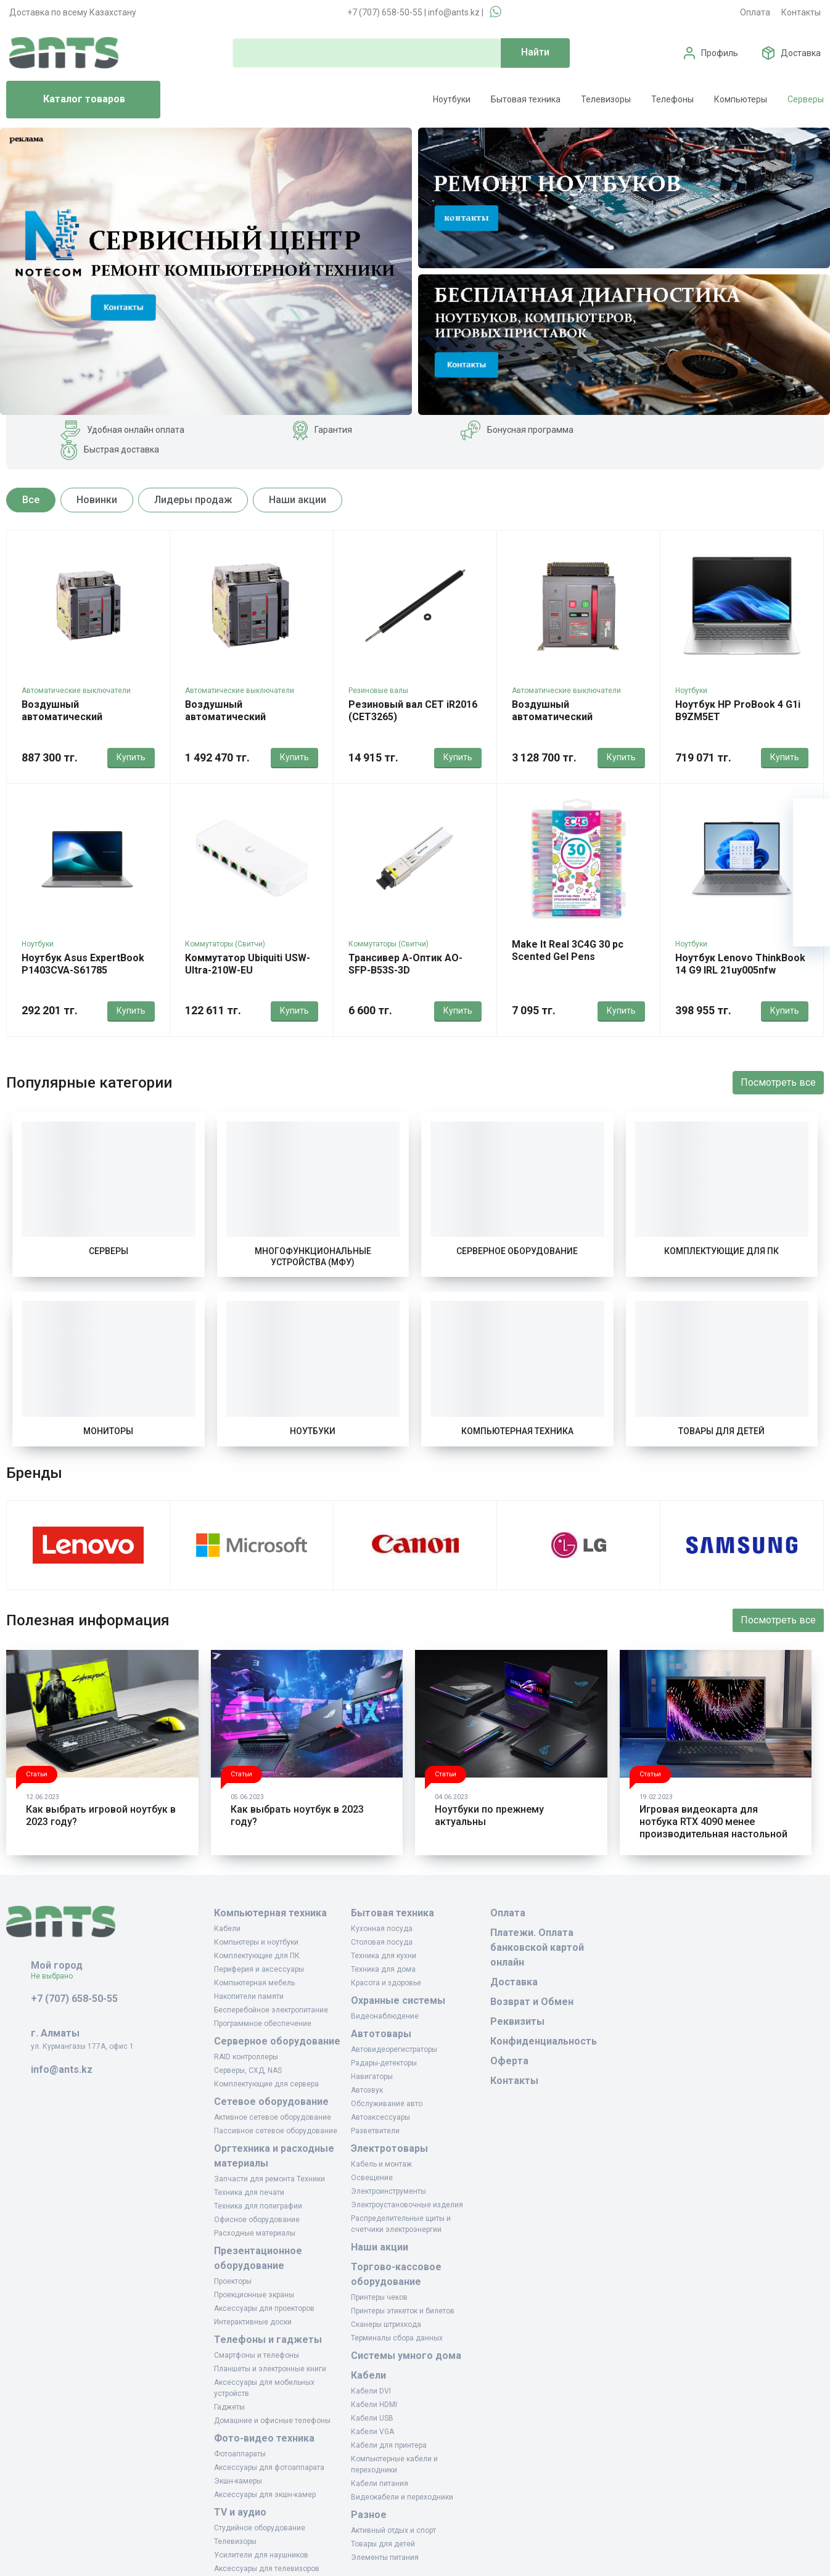  Describe the element at coordinates (574, 723) in the screenshot. I see `Воздушный автоматический выключатель Himel HDW3 6300AF 5000A` at that location.